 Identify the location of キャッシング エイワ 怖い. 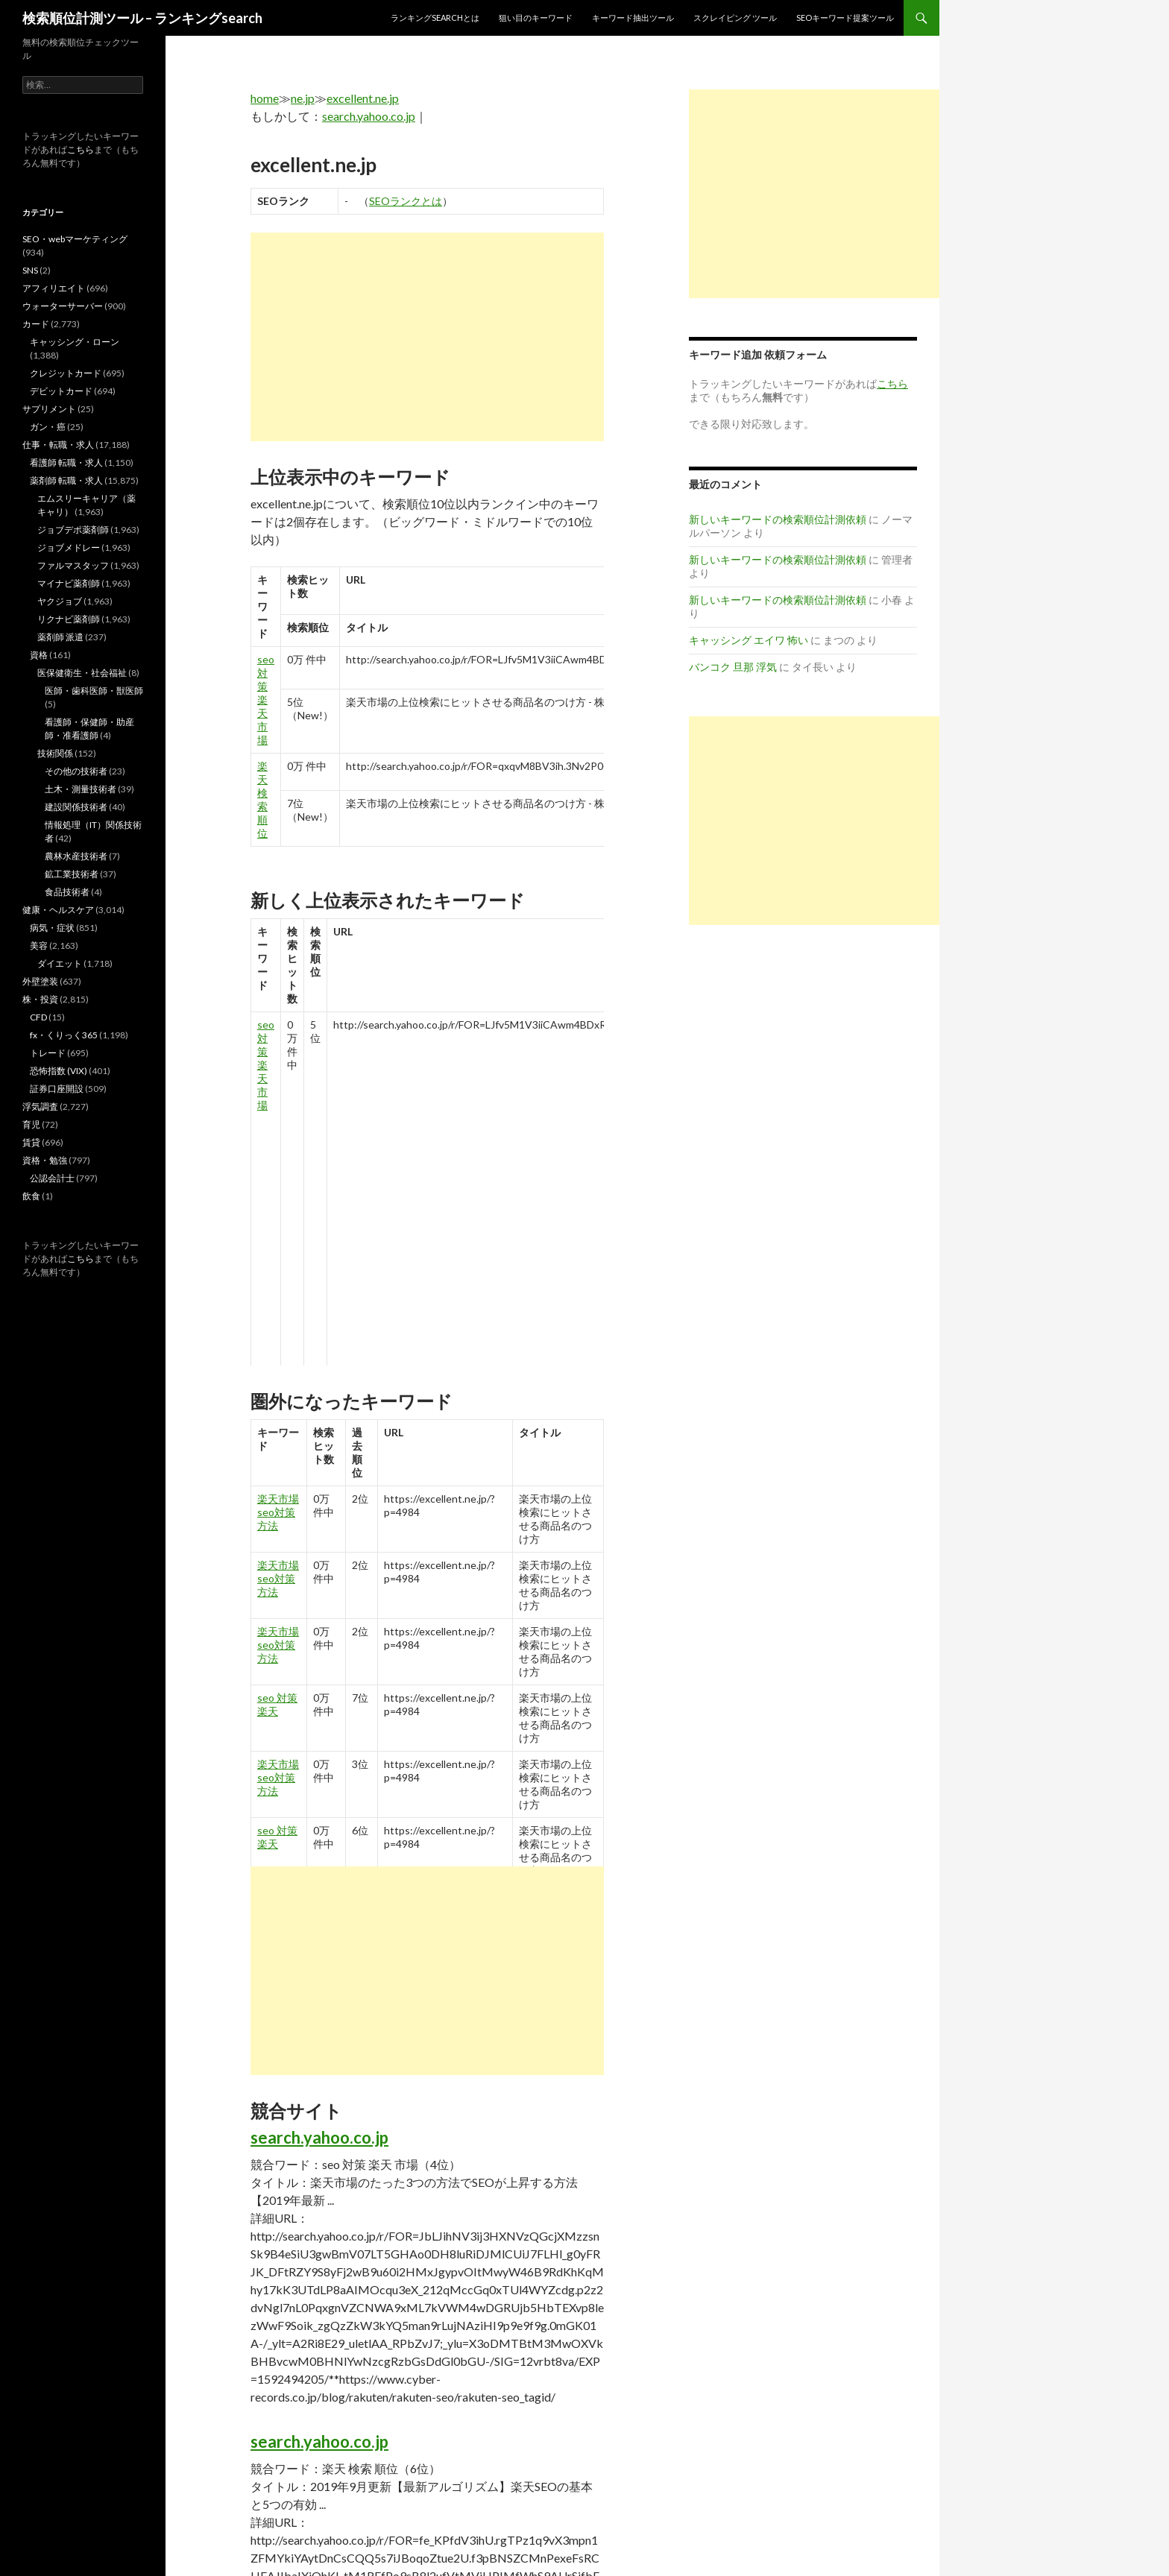
(748, 640).